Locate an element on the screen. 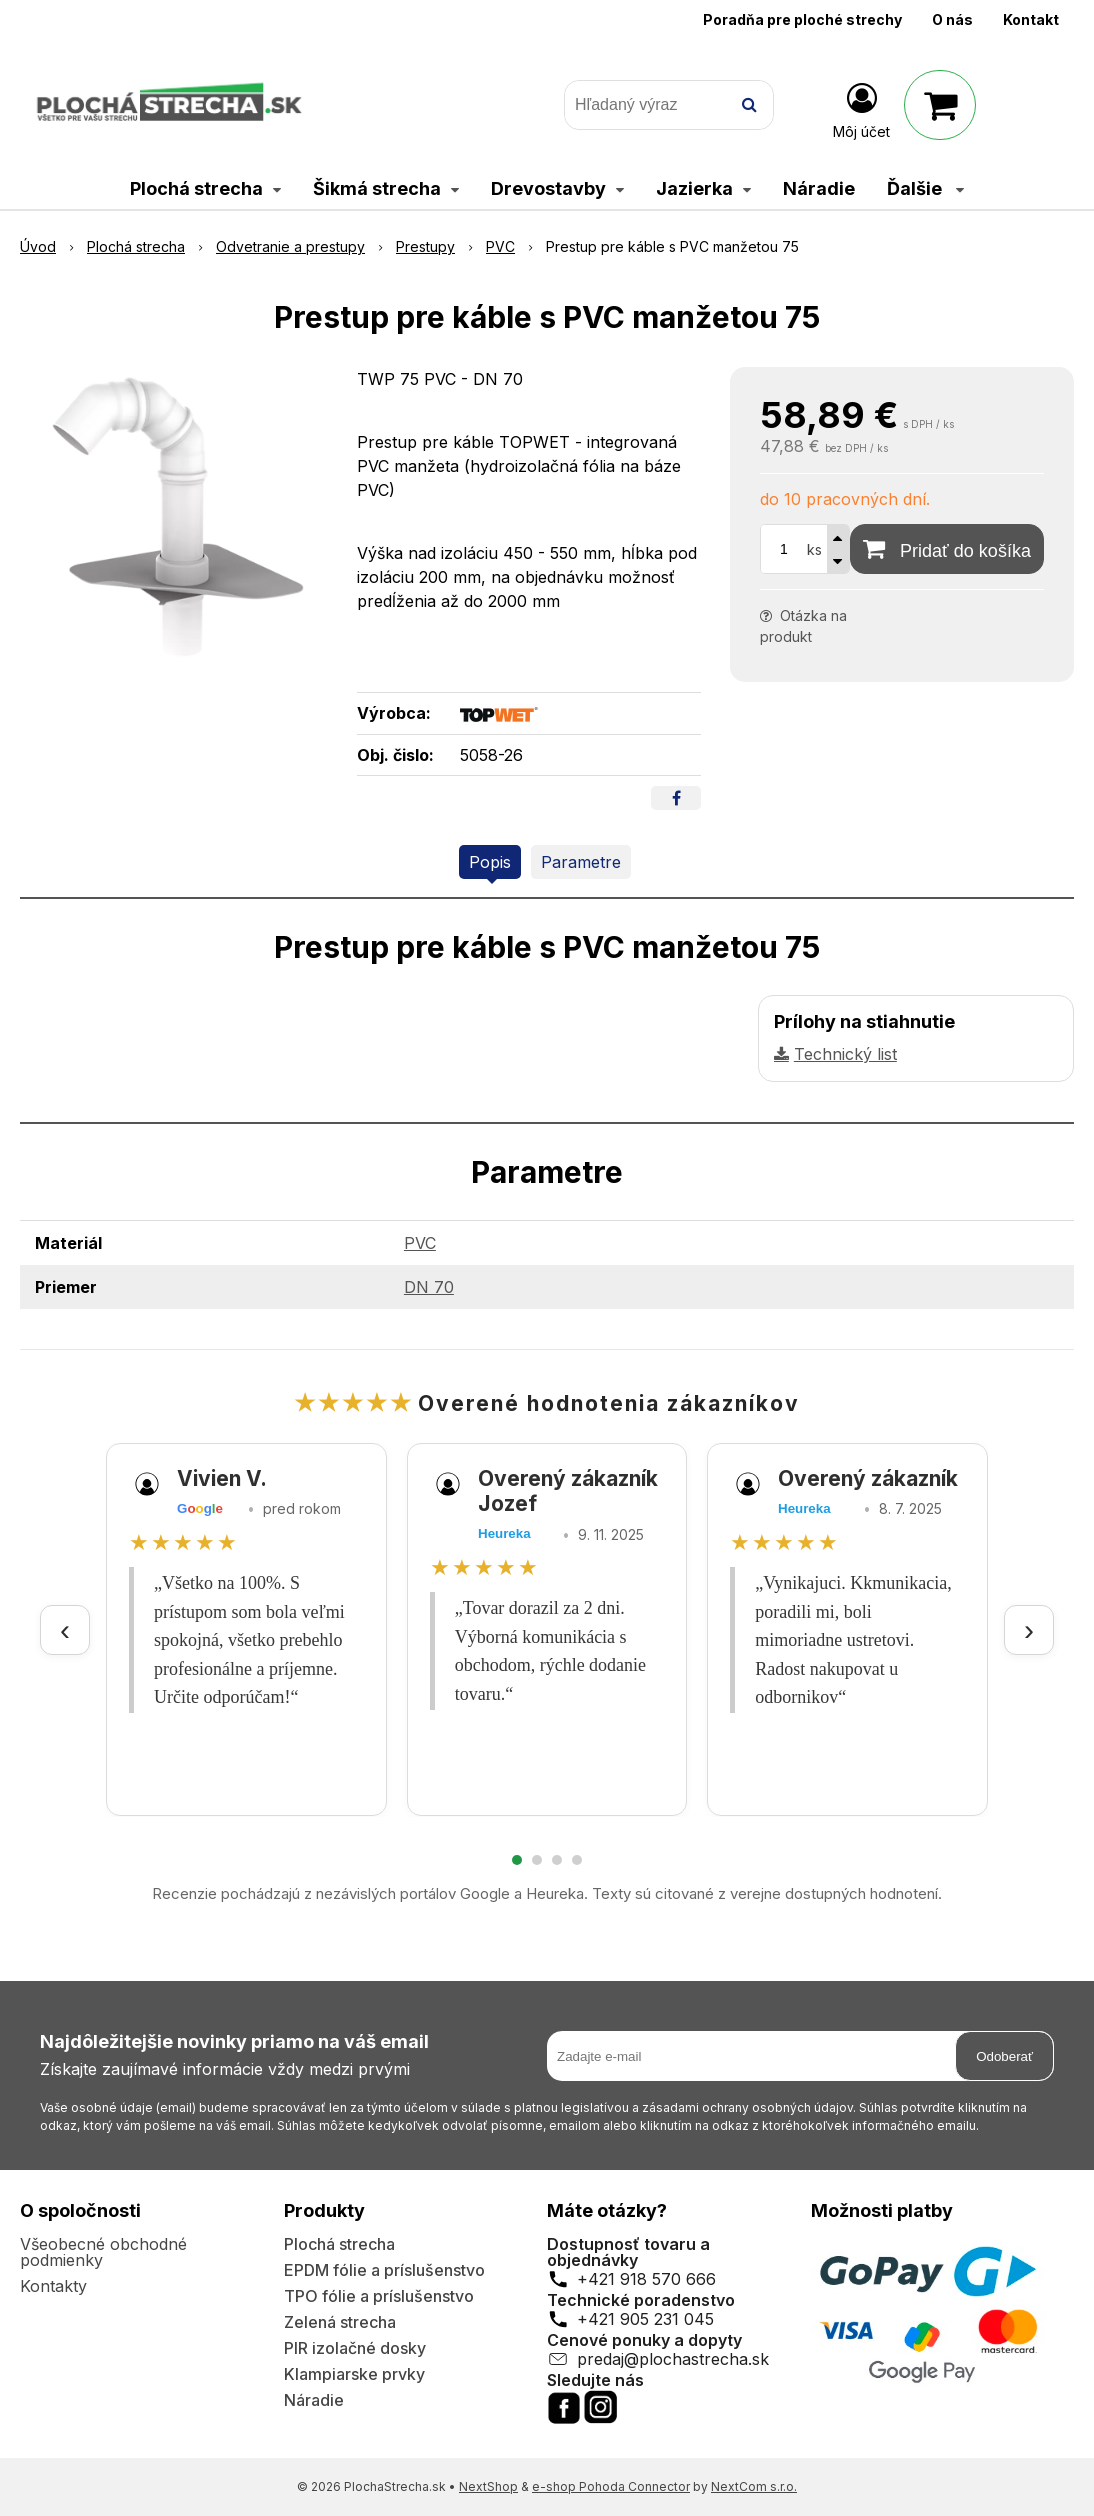 Image resolution: width=1094 pixels, height=2516 pixels. PVC is located at coordinates (420, 1243).